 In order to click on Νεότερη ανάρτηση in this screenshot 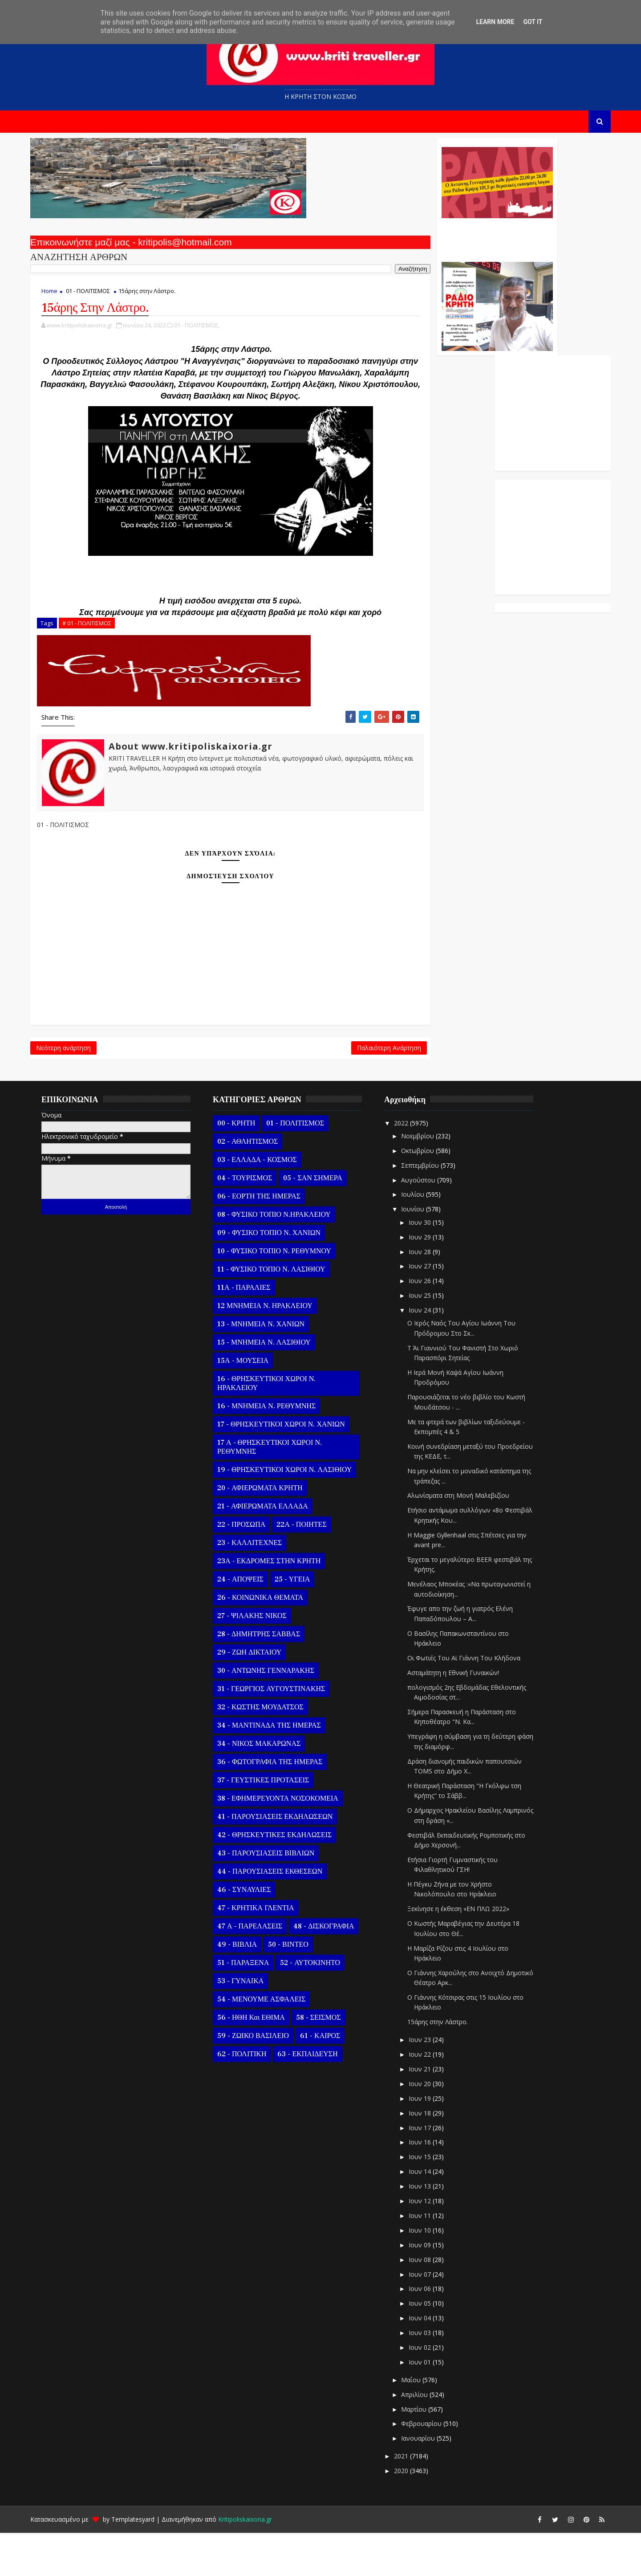, I will do `click(75, 1086)`.